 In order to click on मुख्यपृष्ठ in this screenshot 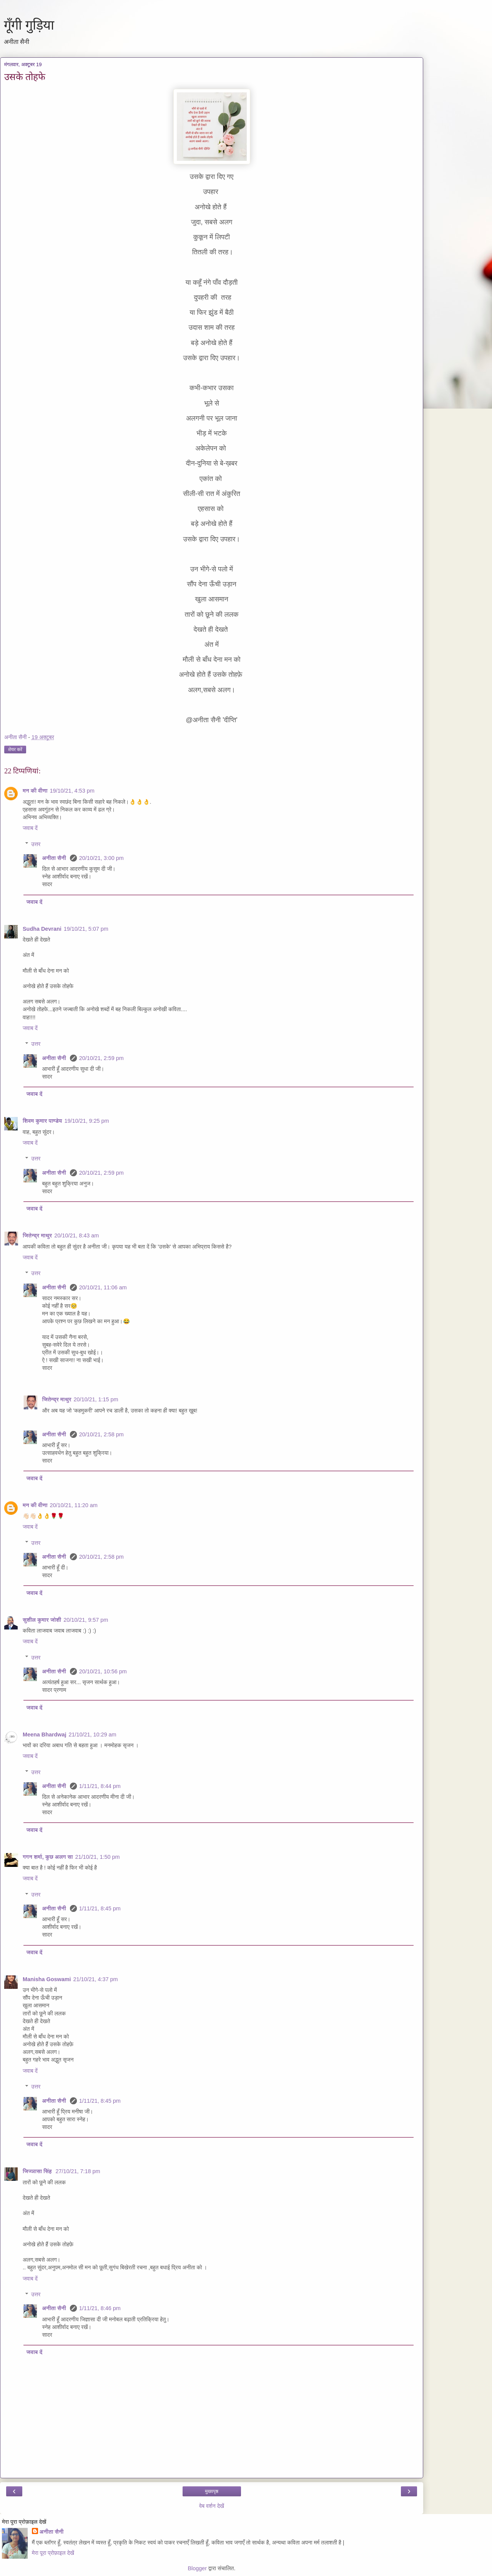, I will do `click(211, 2491)`.